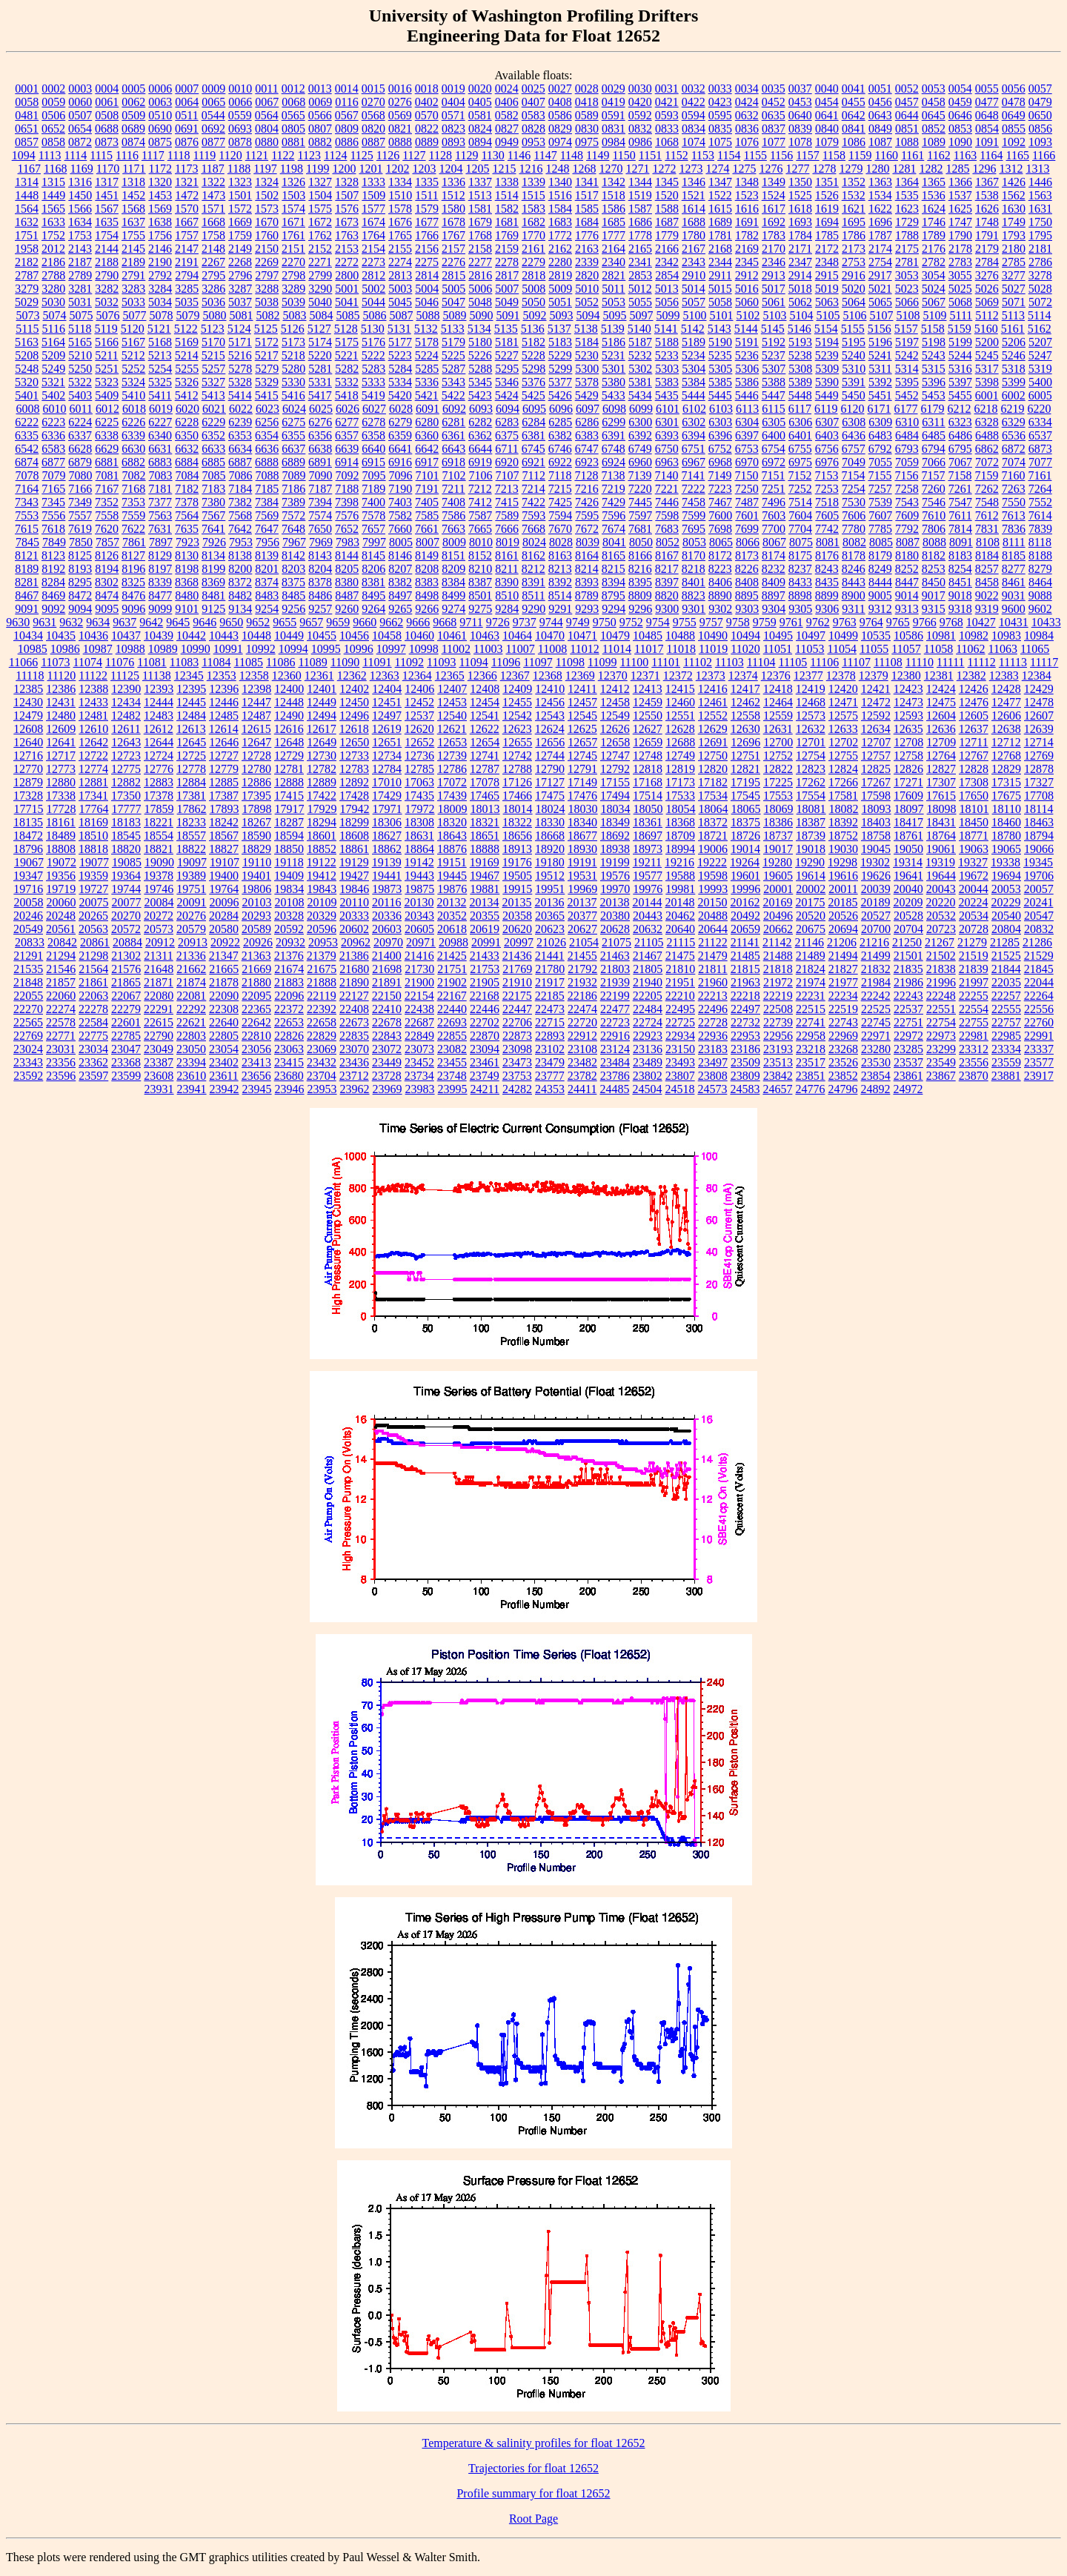  I want to click on 0650, so click(1040, 115).